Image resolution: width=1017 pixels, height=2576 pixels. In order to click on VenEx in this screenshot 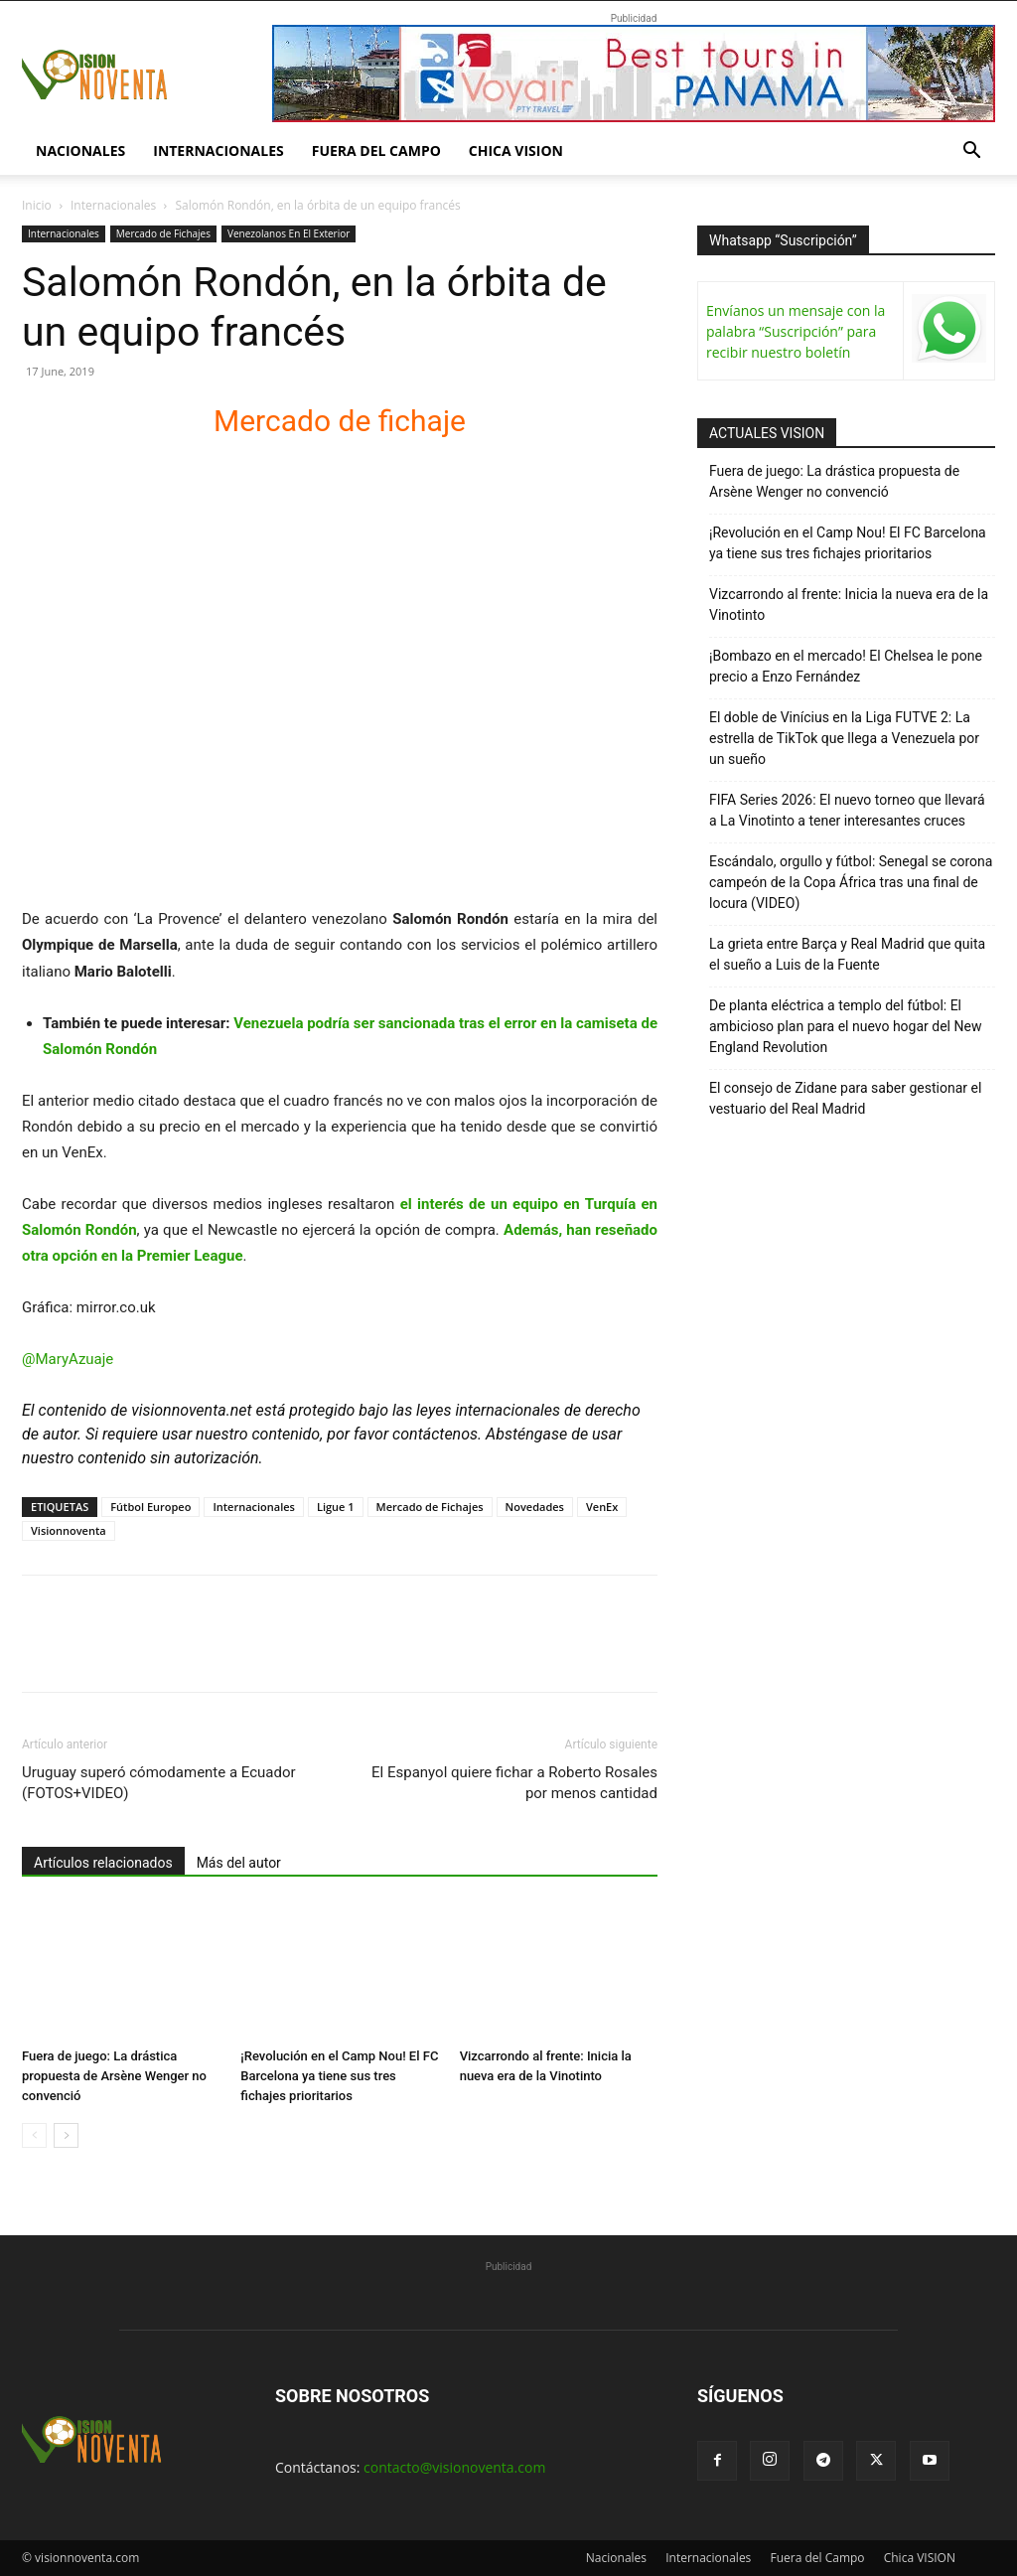, I will do `click(602, 1506)`.